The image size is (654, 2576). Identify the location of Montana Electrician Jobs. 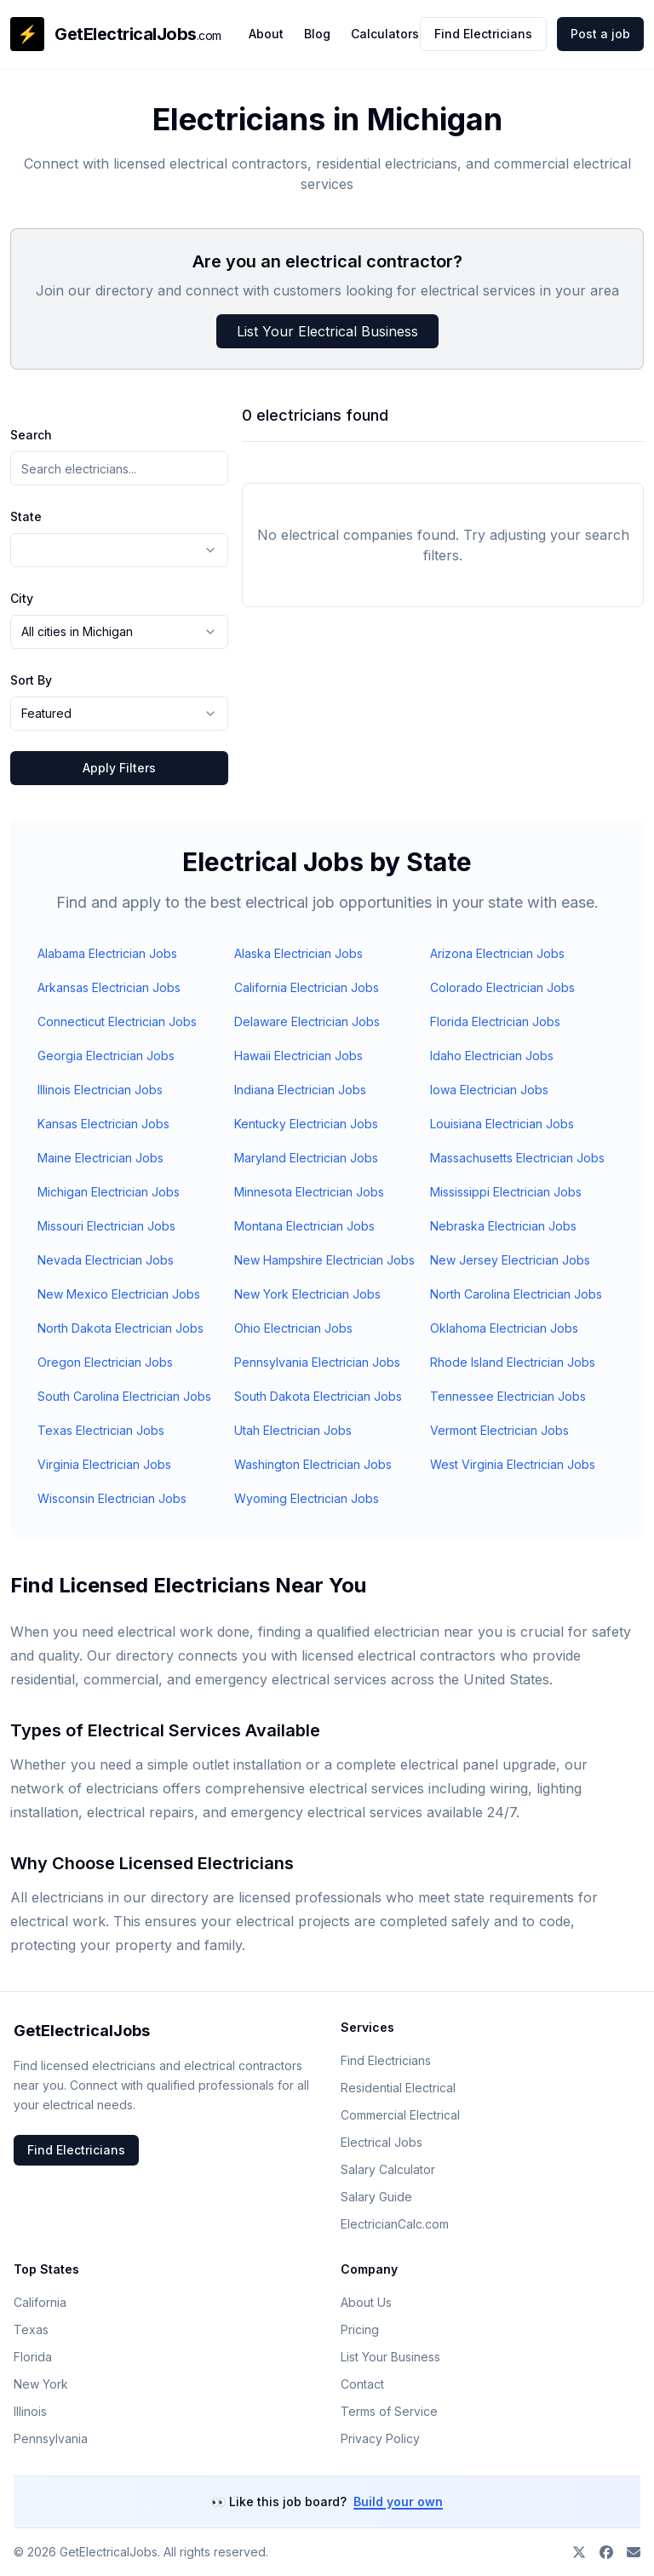
(304, 1226).